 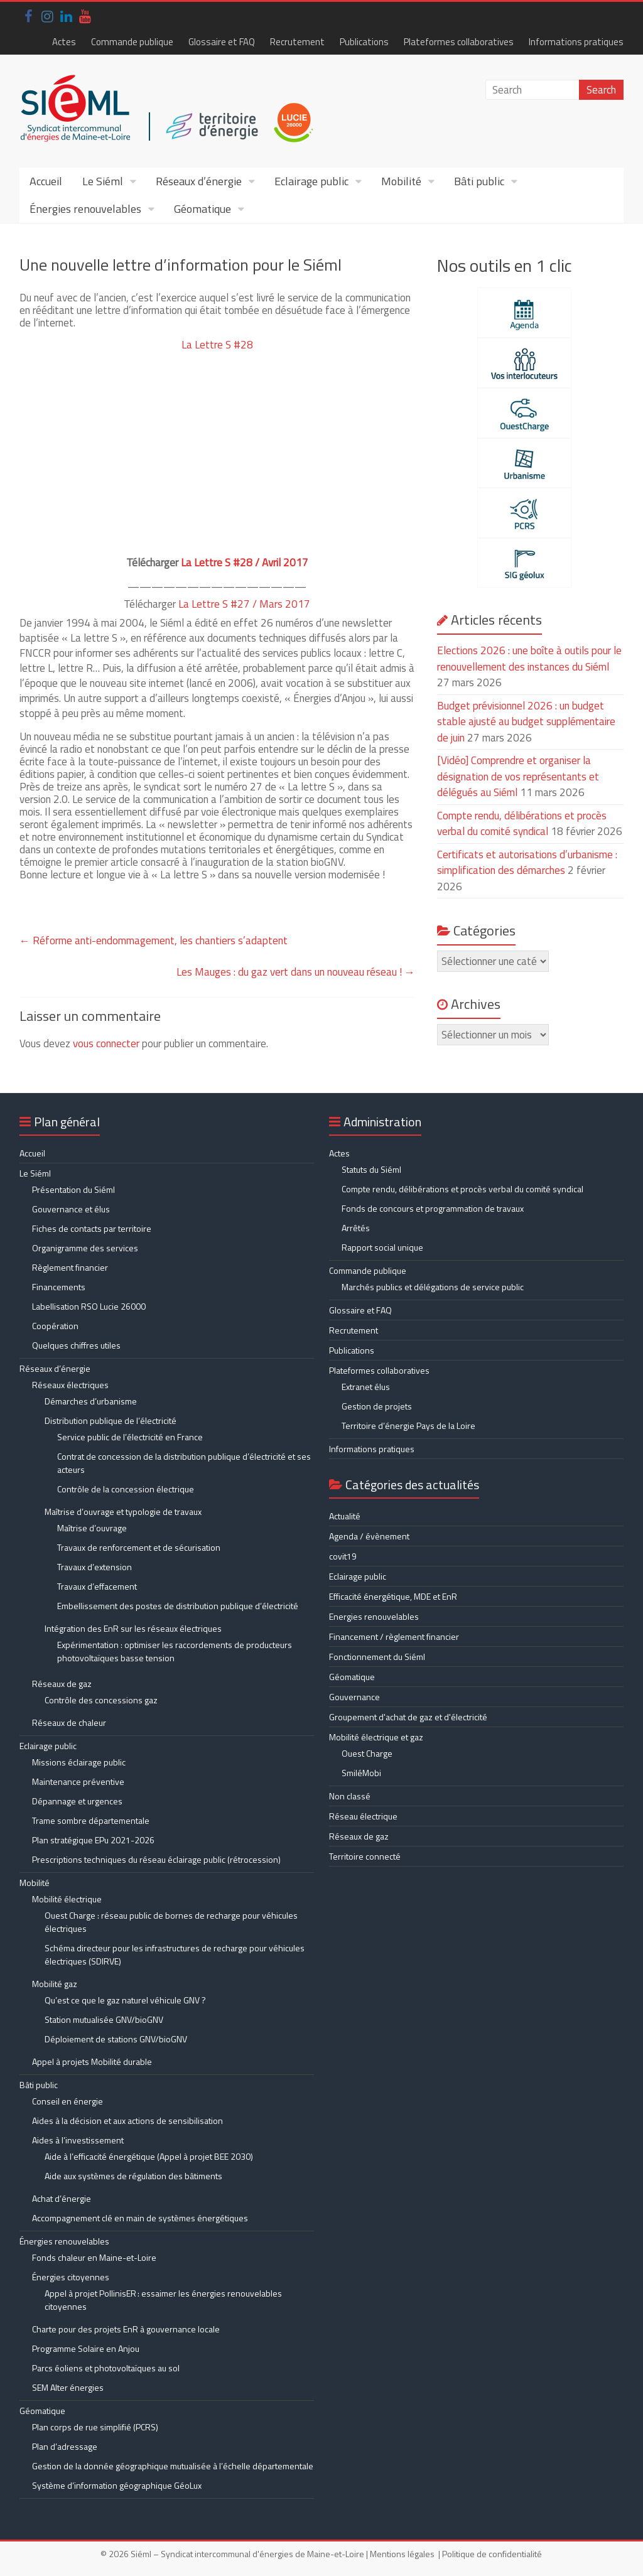 I want to click on Parcs éoliens et photovoltaïques au sol, so click(x=106, y=2367).